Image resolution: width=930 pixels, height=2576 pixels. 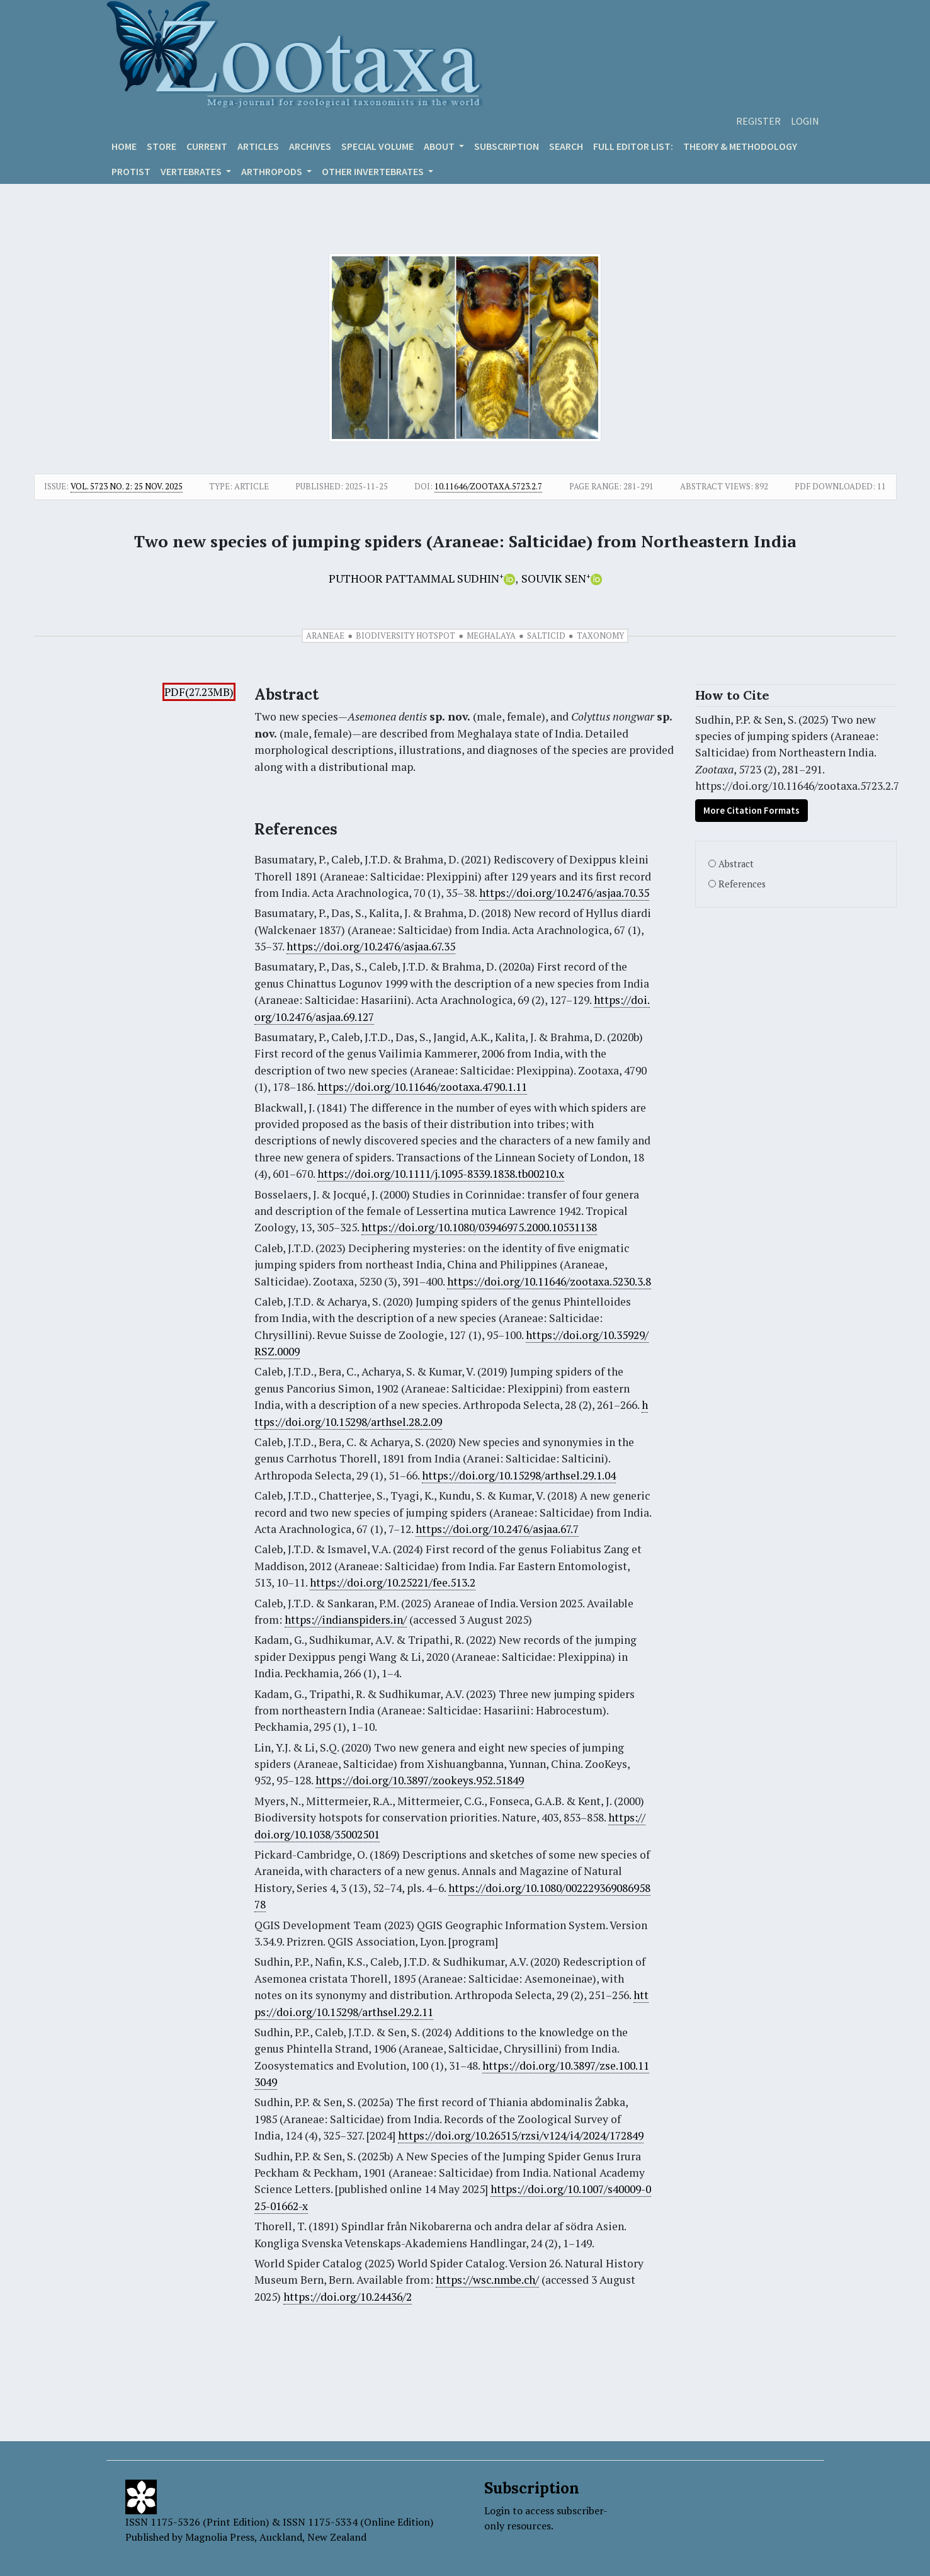 I want to click on 10.11646/zootaxa.5723.2.7, so click(x=488, y=486).